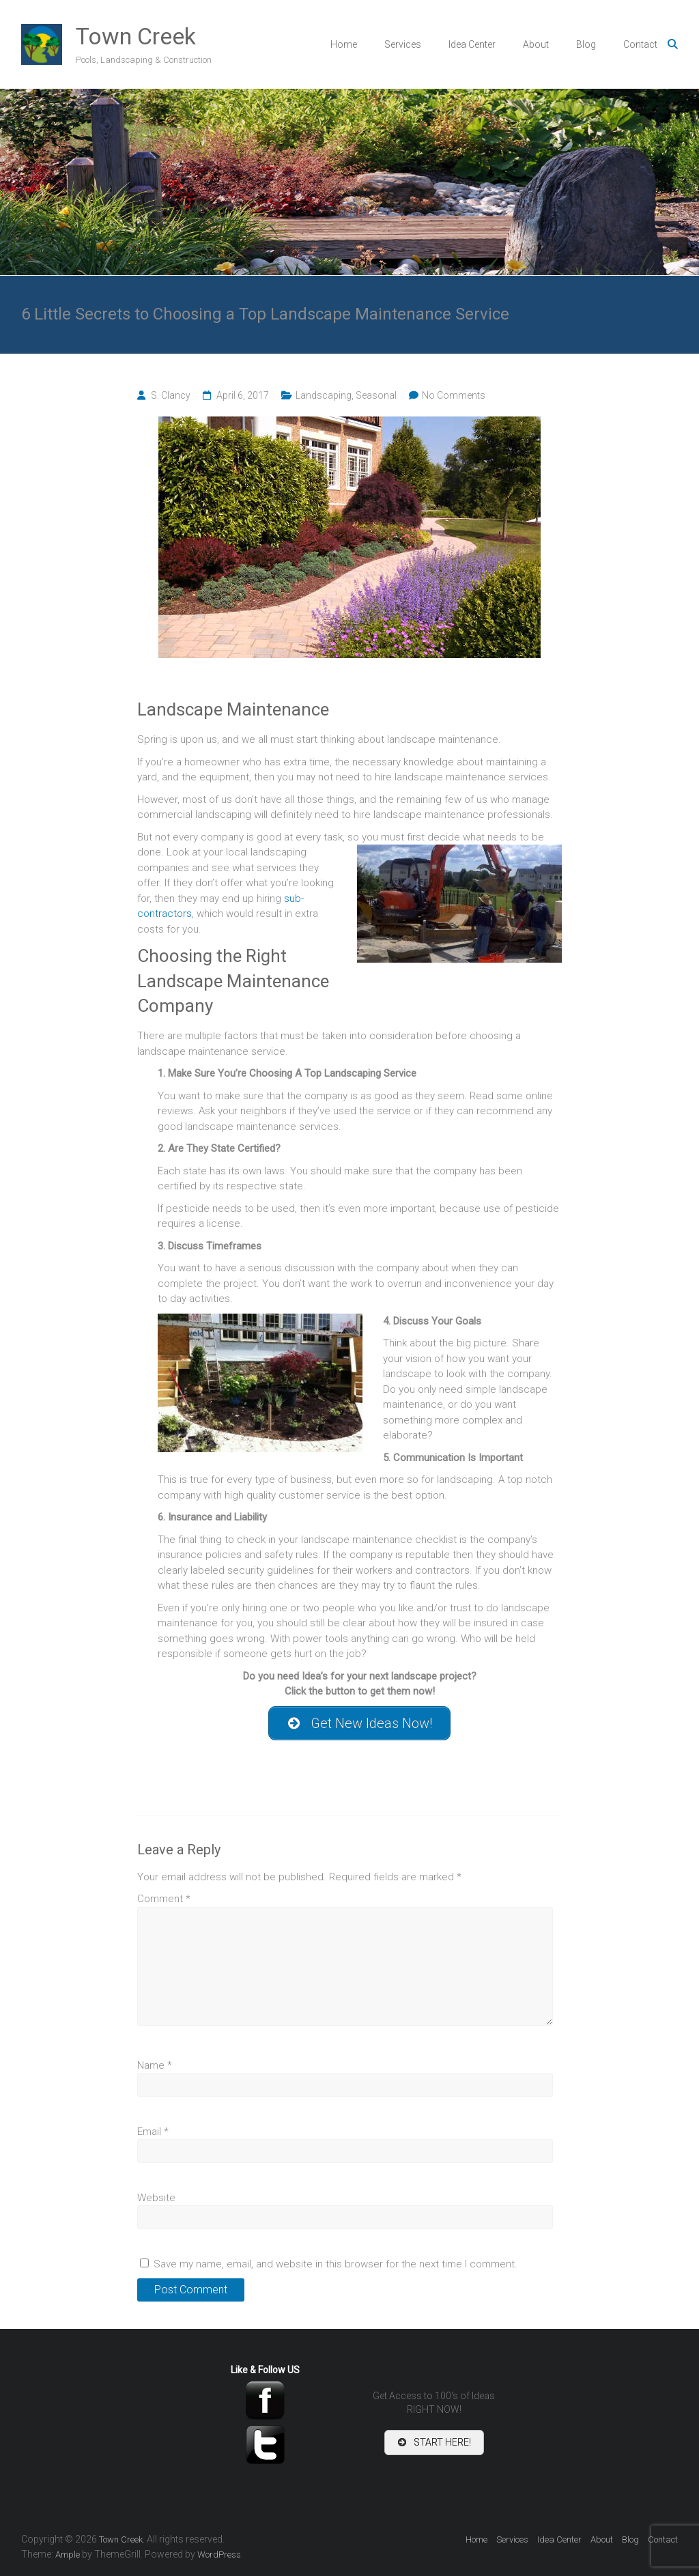  What do you see at coordinates (453, 395) in the screenshot?
I see `No Comments` at bounding box center [453, 395].